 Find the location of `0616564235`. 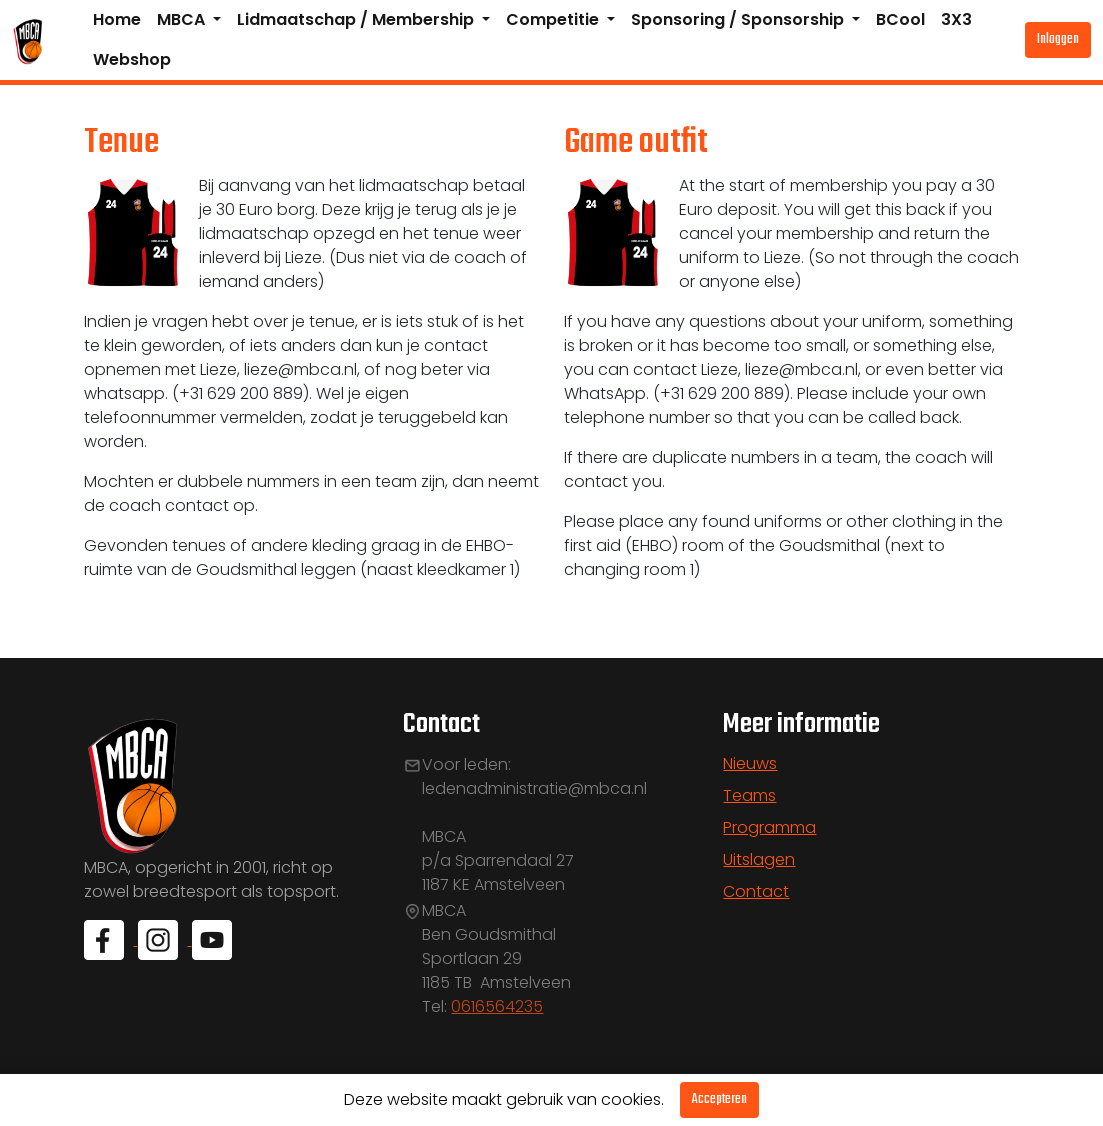

0616564235 is located at coordinates (497, 1006).